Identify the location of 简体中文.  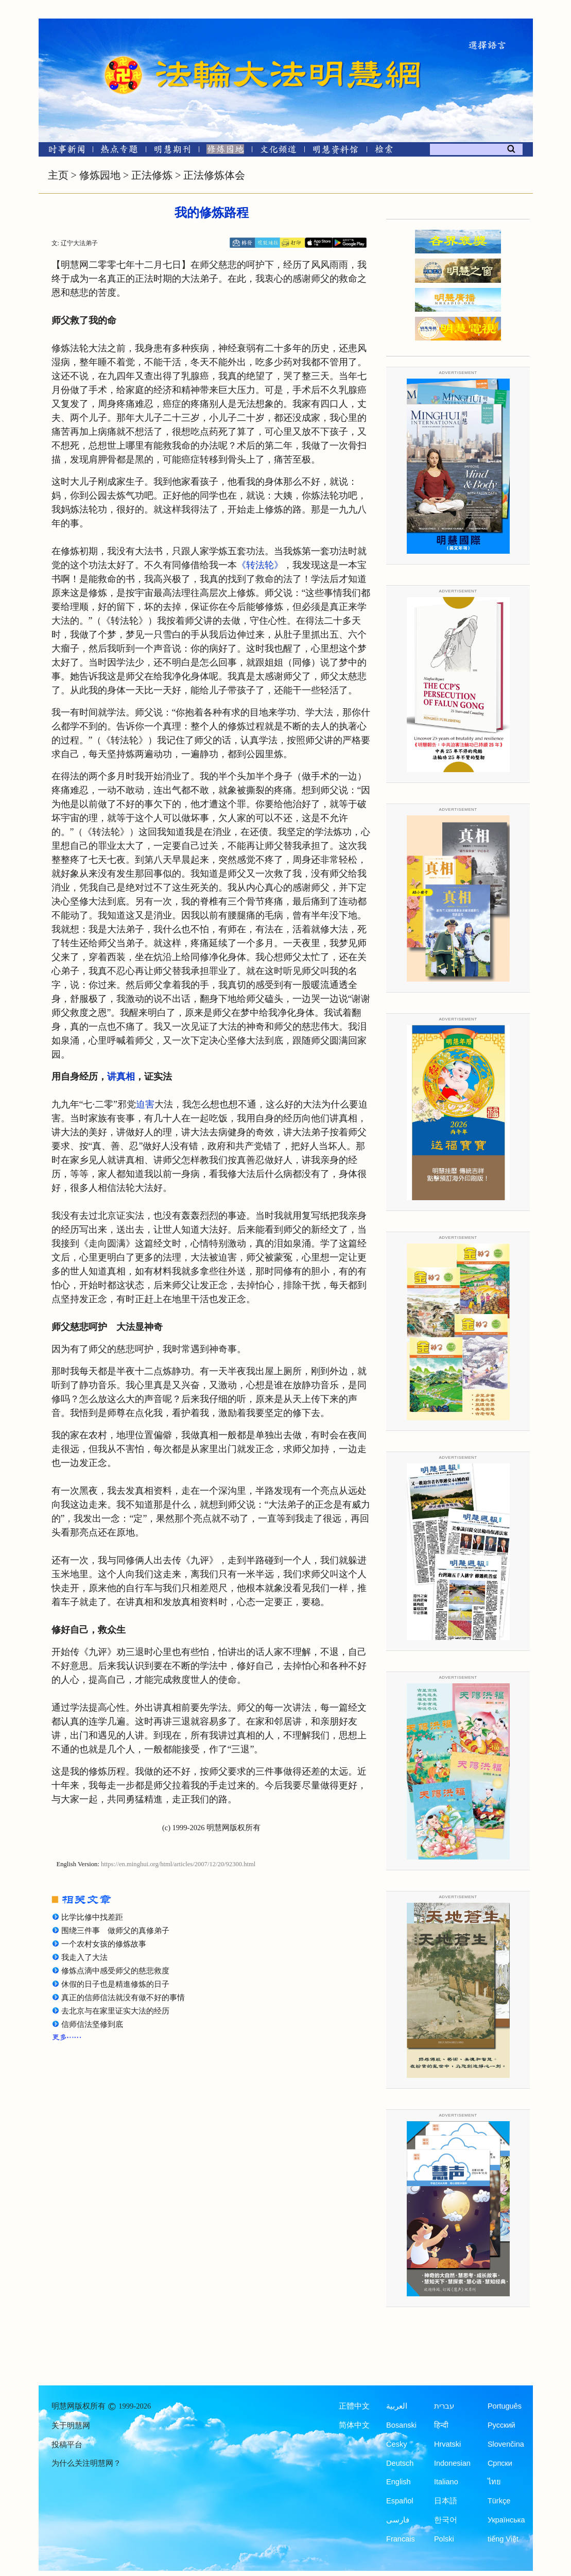
(354, 2425).